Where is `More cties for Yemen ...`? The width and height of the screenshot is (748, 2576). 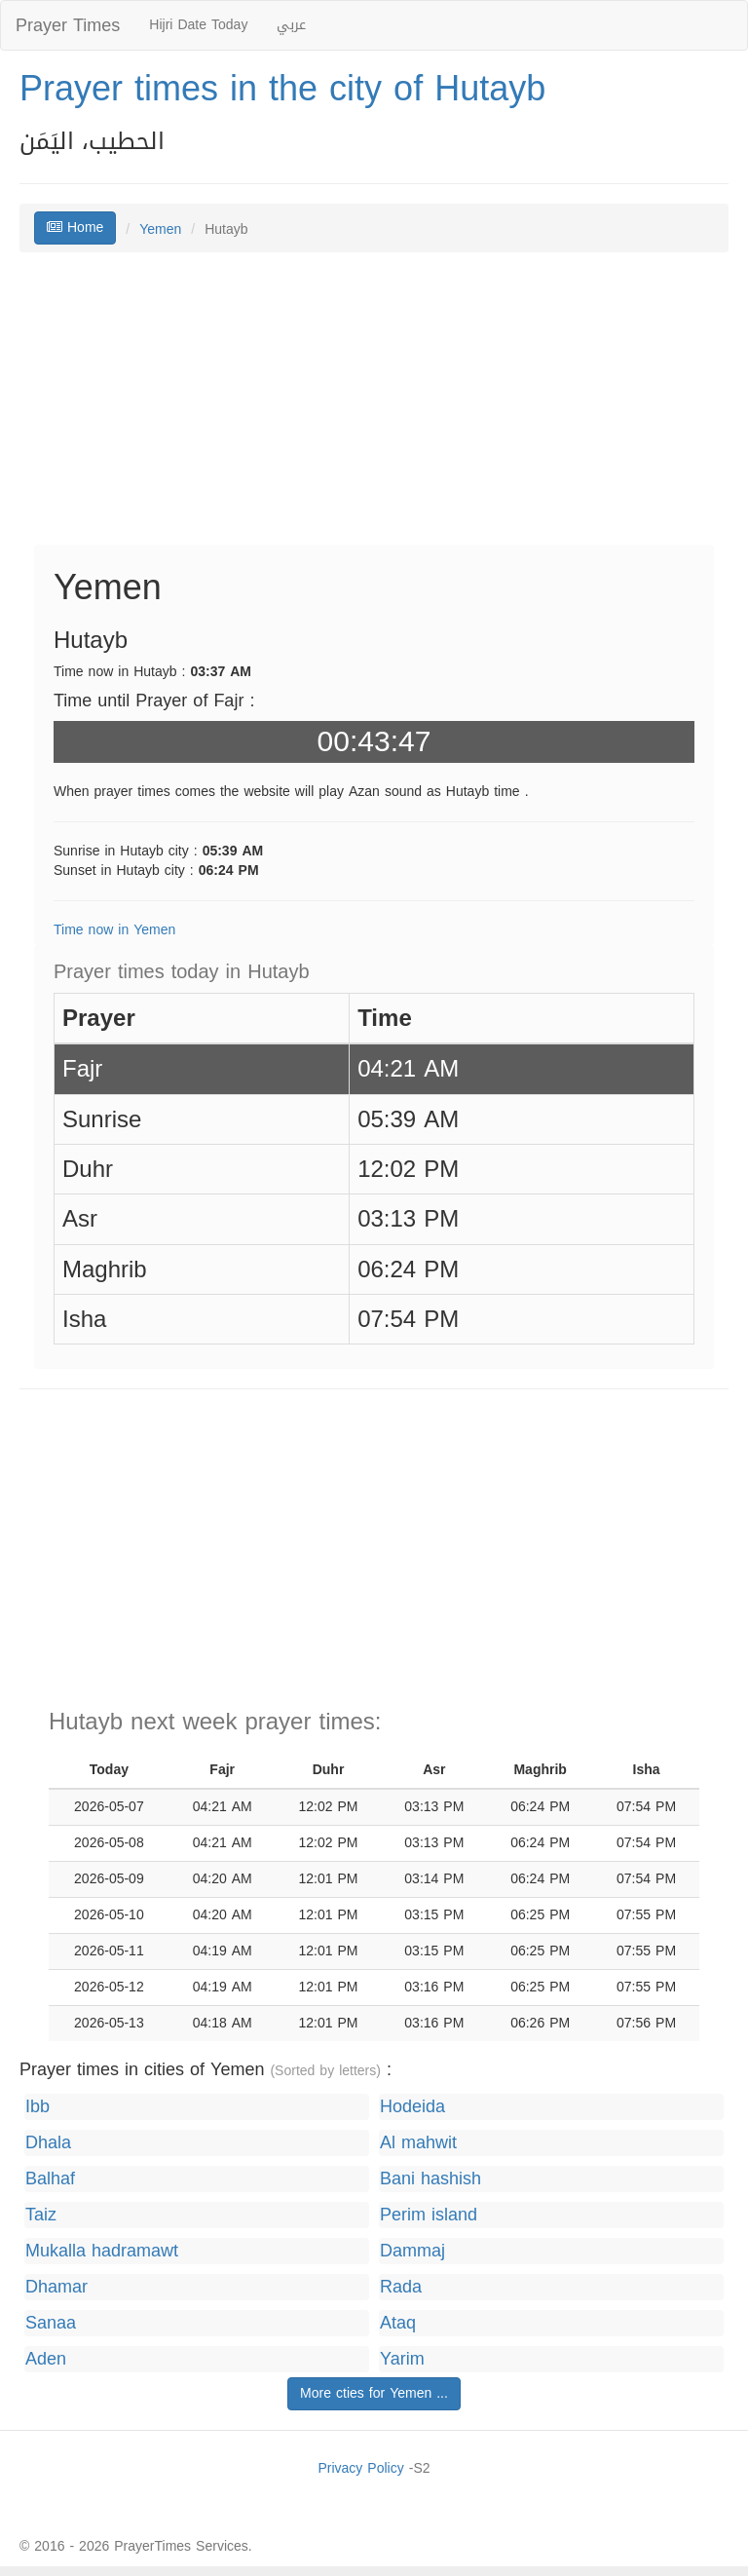
More cties for Yemen ... is located at coordinates (374, 2393).